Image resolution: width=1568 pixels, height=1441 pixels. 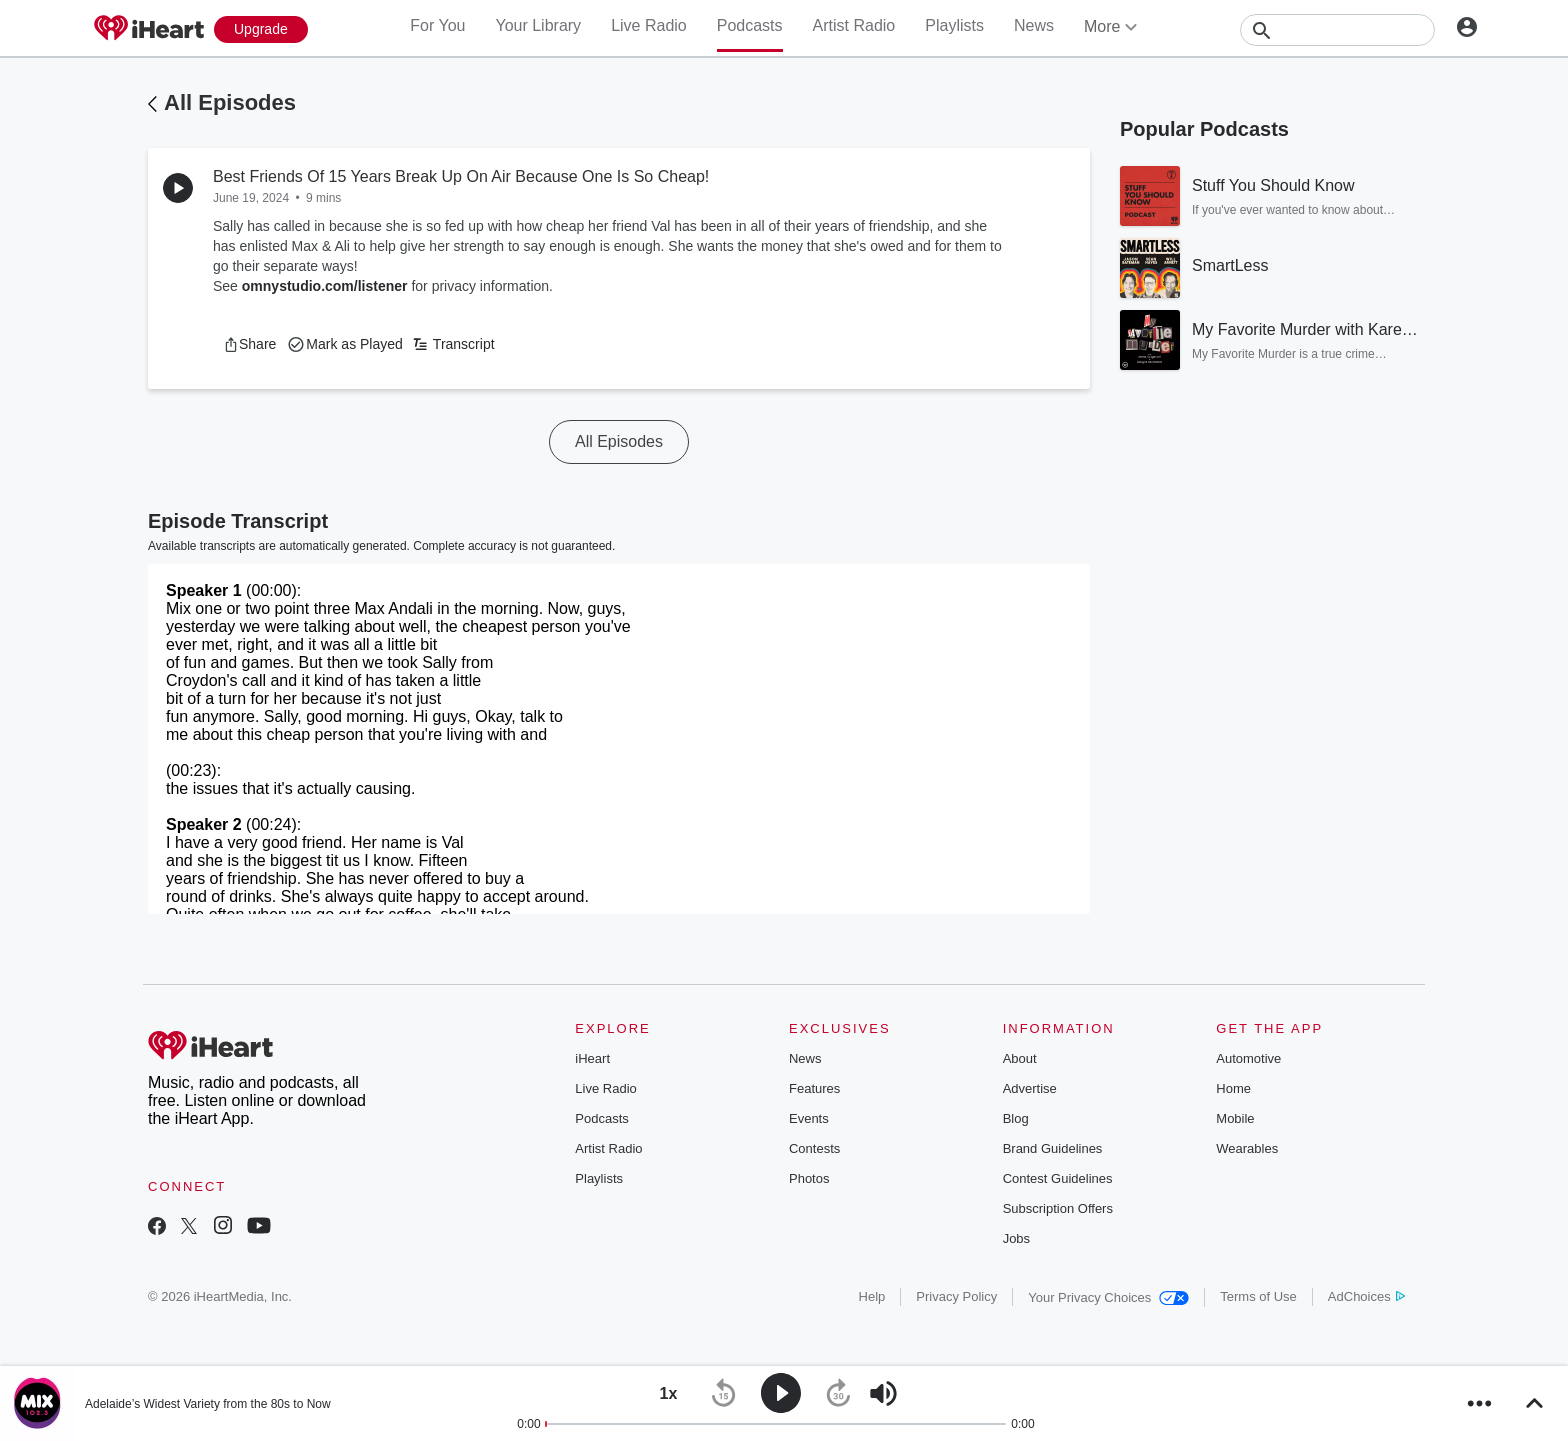 What do you see at coordinates (592, 1058) in the screenshot?
I see `iHeart` at bounding box center [592, 1058].